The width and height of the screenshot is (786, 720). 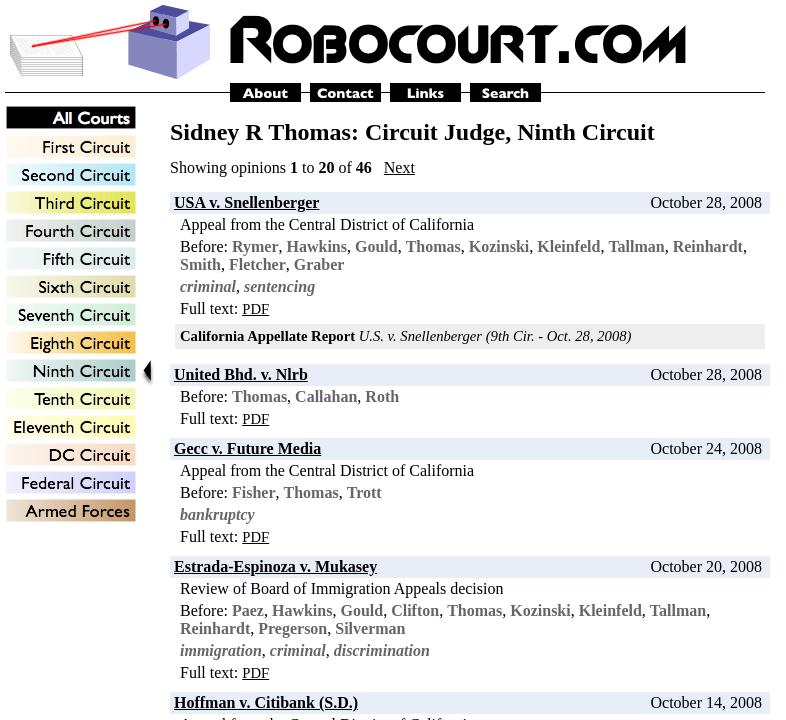 I want to click on Roth, so click(x=382, y=396).